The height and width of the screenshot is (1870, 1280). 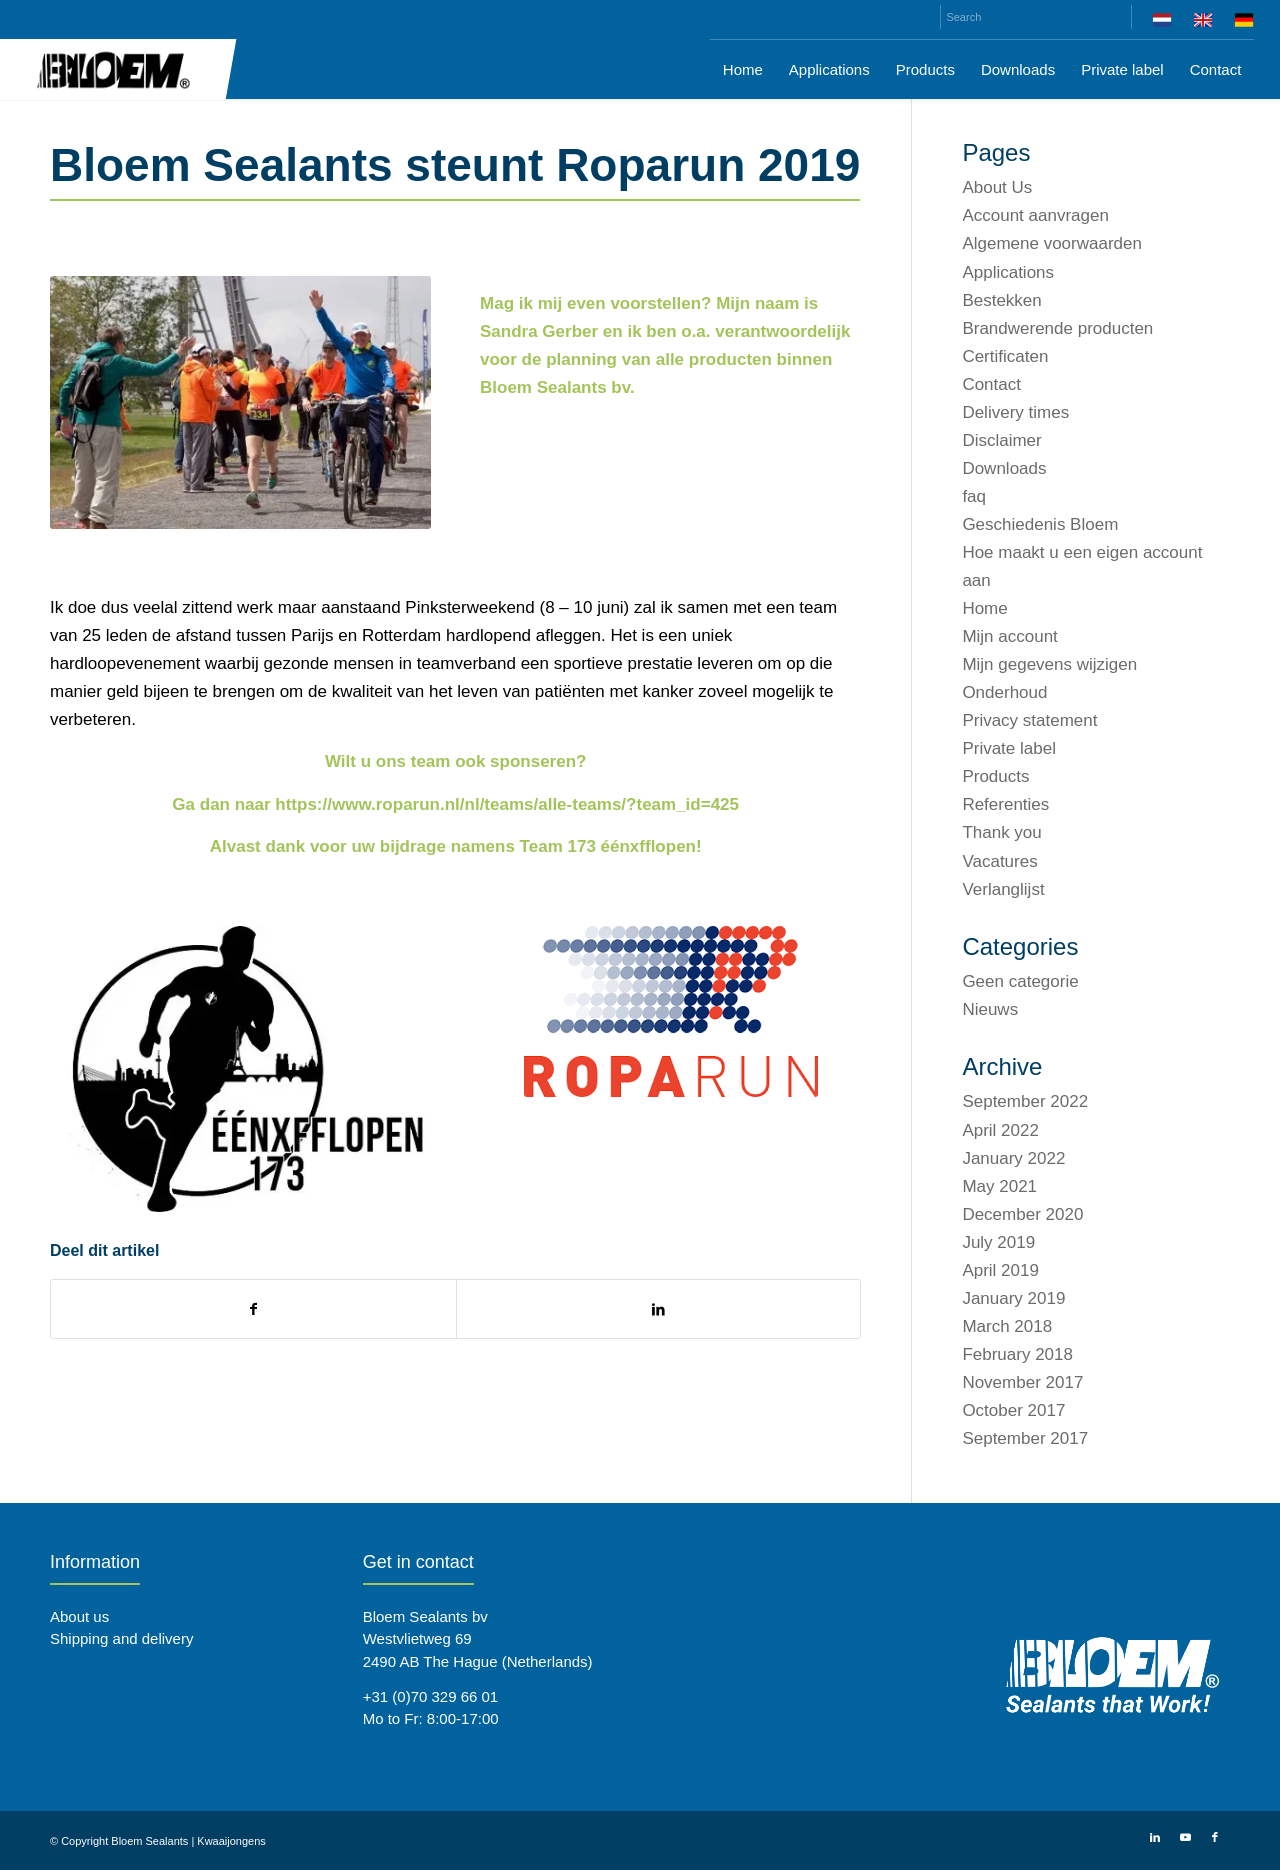 What do you see at coordinates (1013, 1410) in the screenshot?
I see `October 2017` at bounding box center [1013, 1410].